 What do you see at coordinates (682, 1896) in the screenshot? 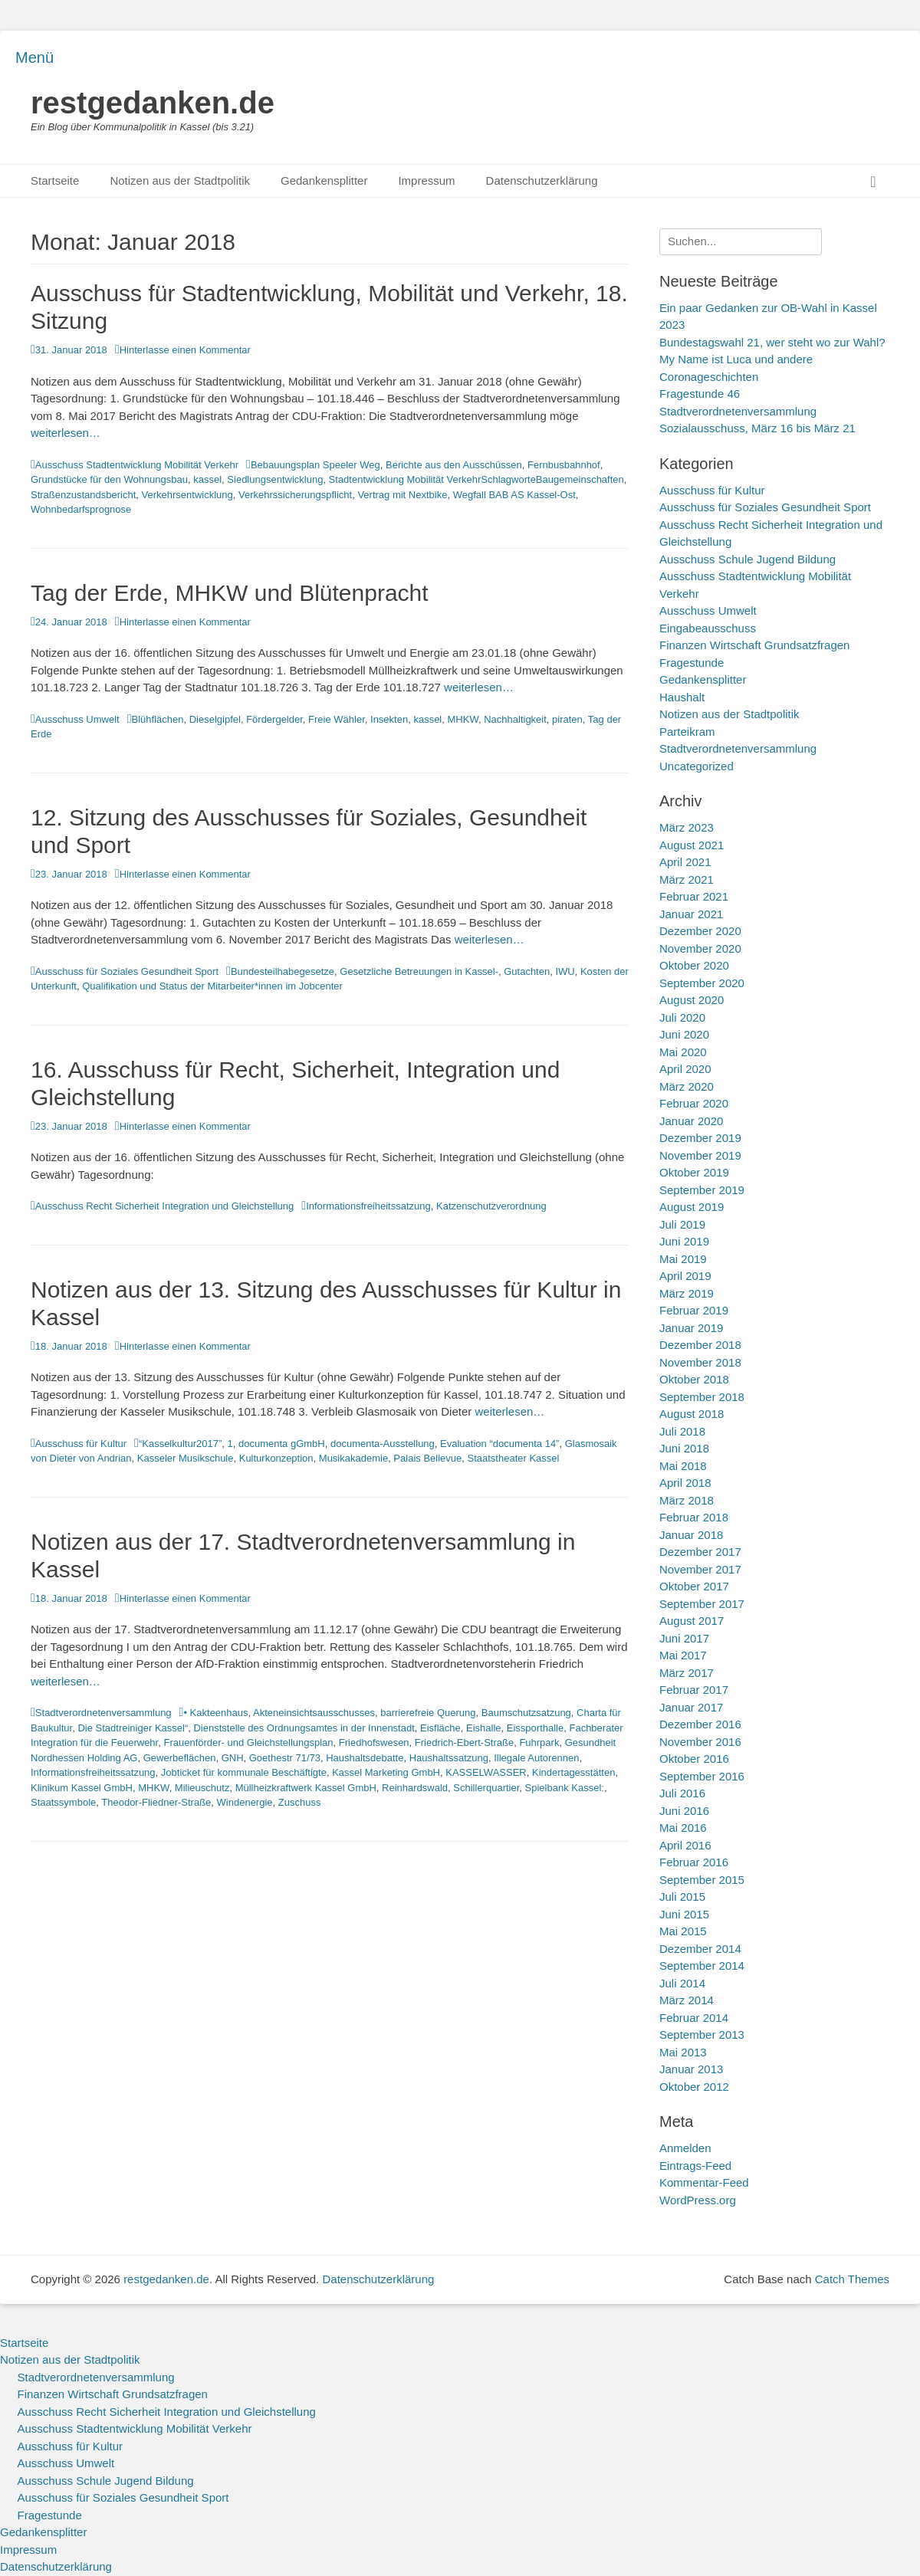
I see `Juli 2015` at bounding box center [682, 1896].